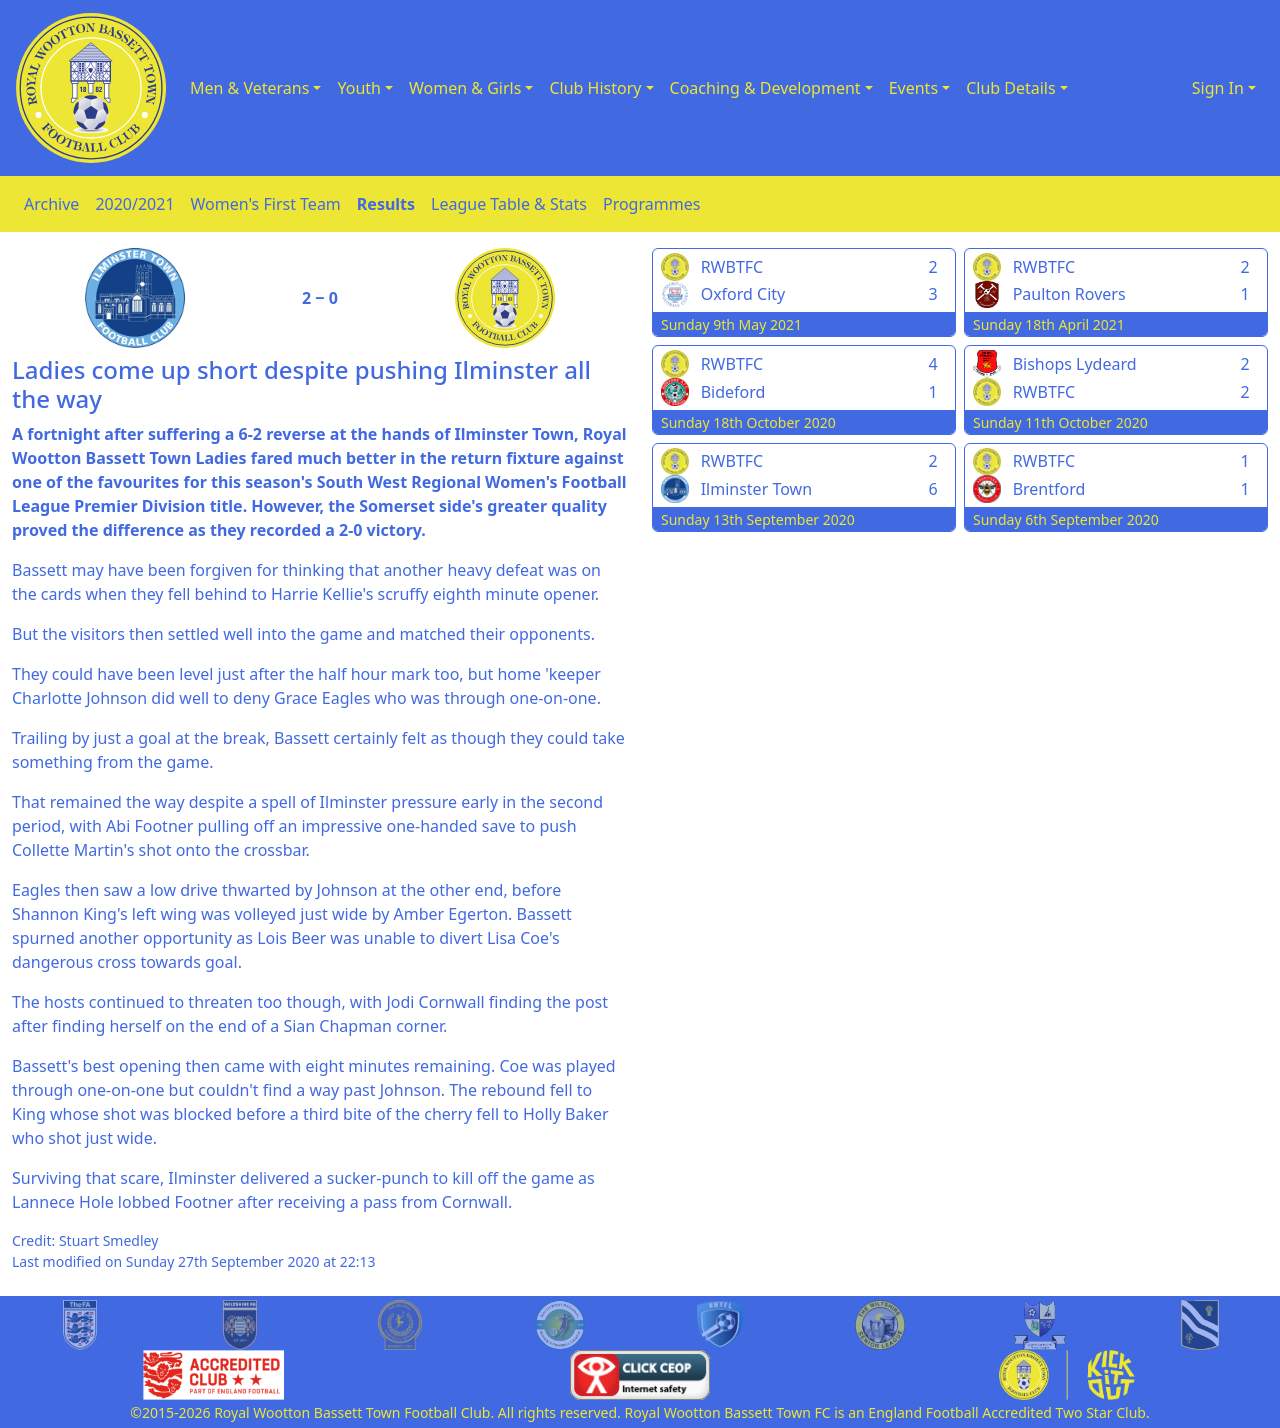 The width and height of the screenshot is (1280, 1428). Describe the element at coordinates (249, 88) in the screenshot. I see `Men & Veterans` at that location.